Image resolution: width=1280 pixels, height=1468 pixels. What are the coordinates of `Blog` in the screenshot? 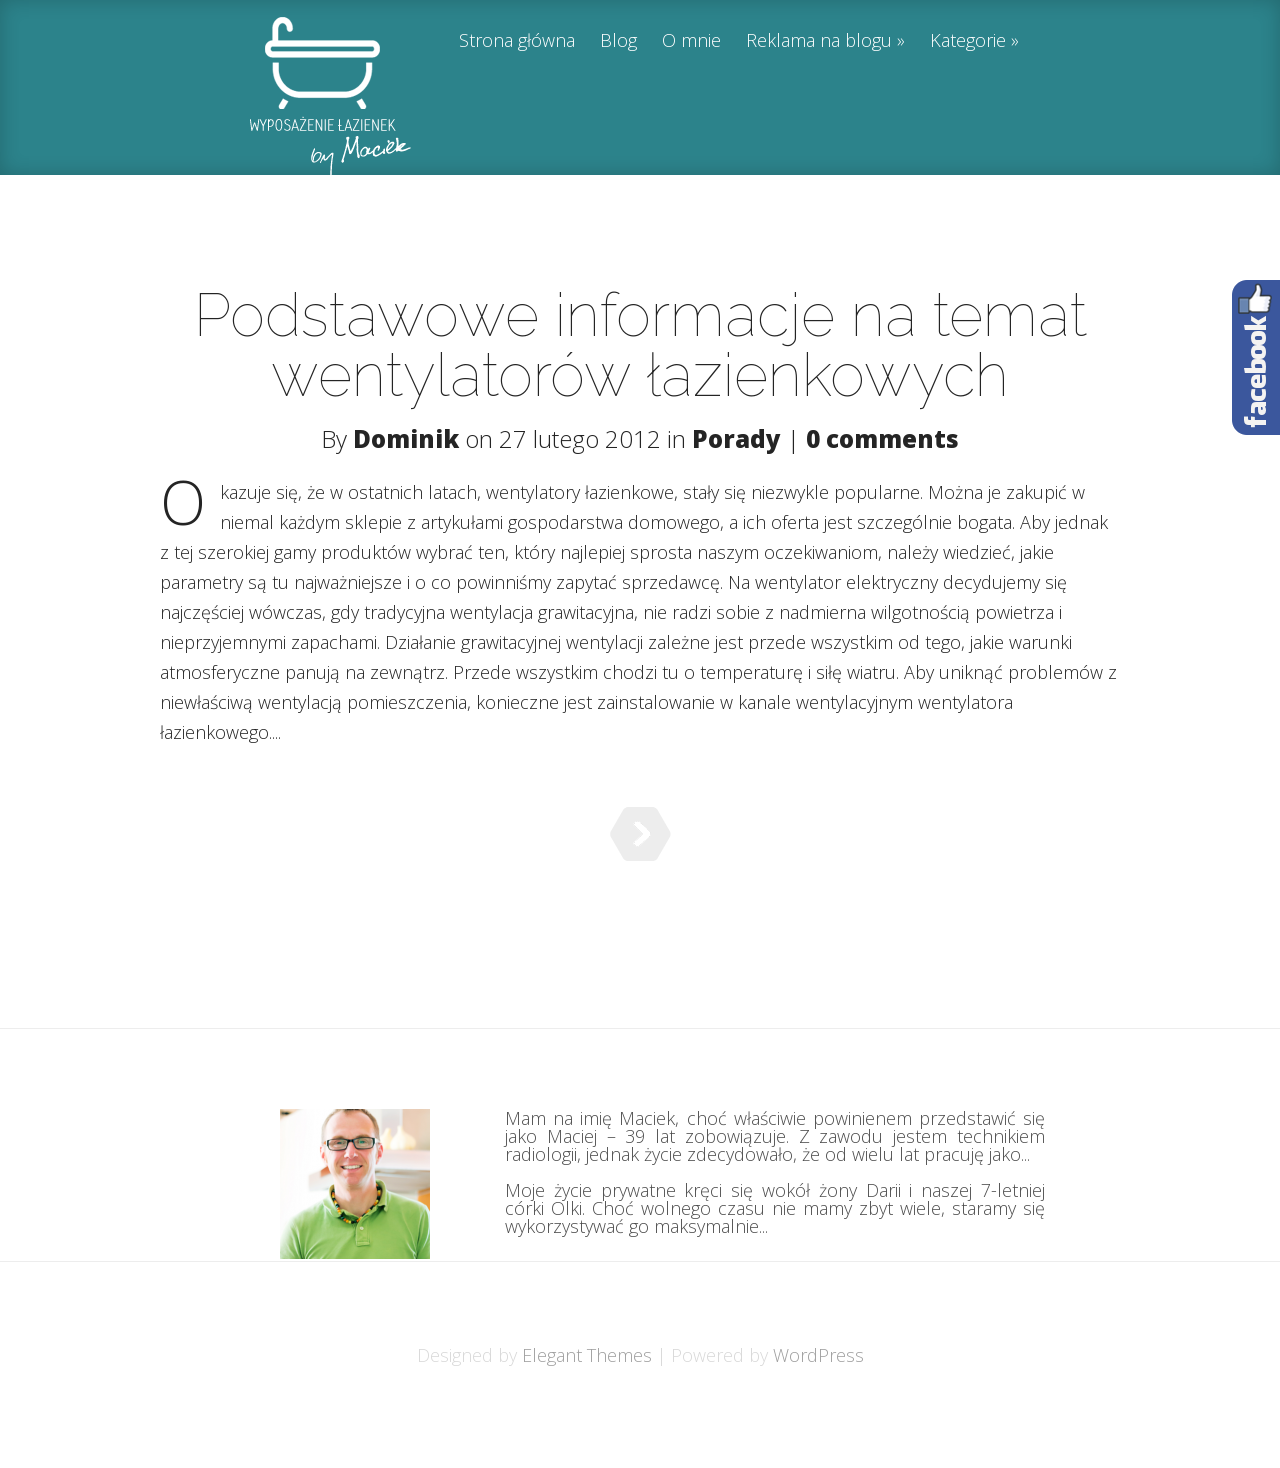 It's located at (618, 41).